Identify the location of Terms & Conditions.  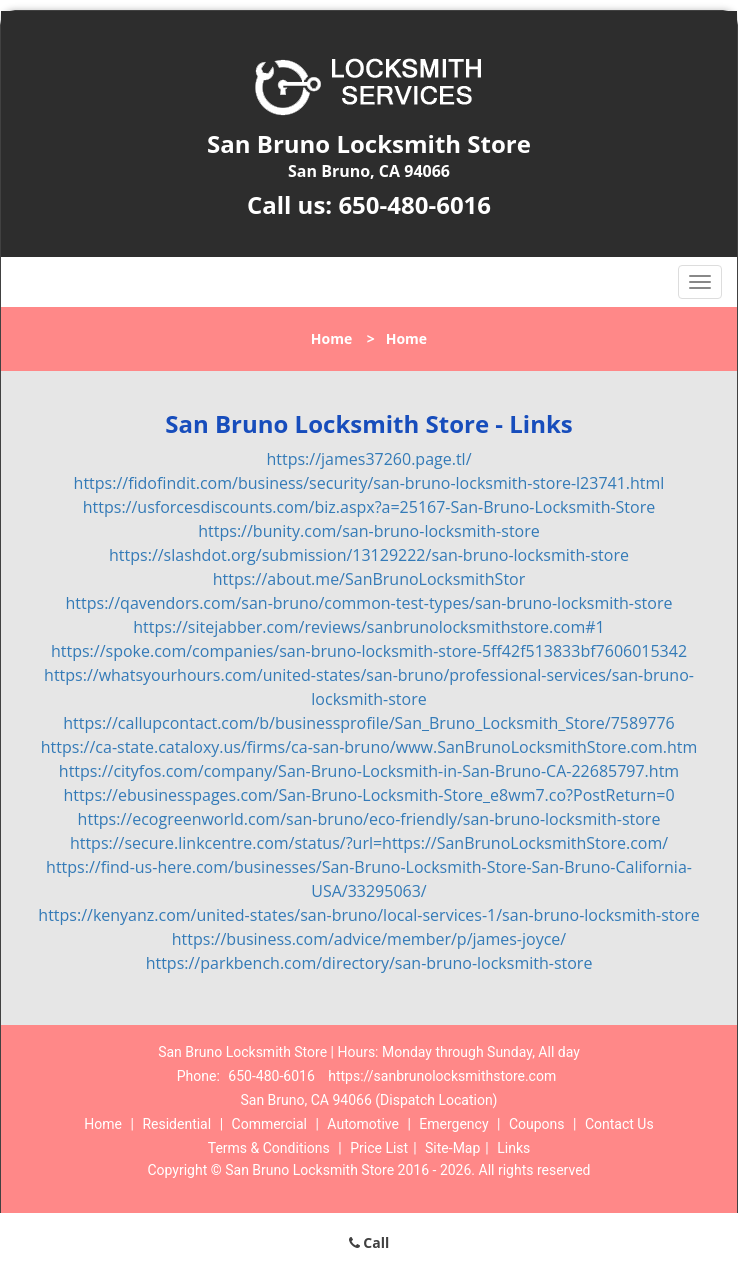
(269, 1148).